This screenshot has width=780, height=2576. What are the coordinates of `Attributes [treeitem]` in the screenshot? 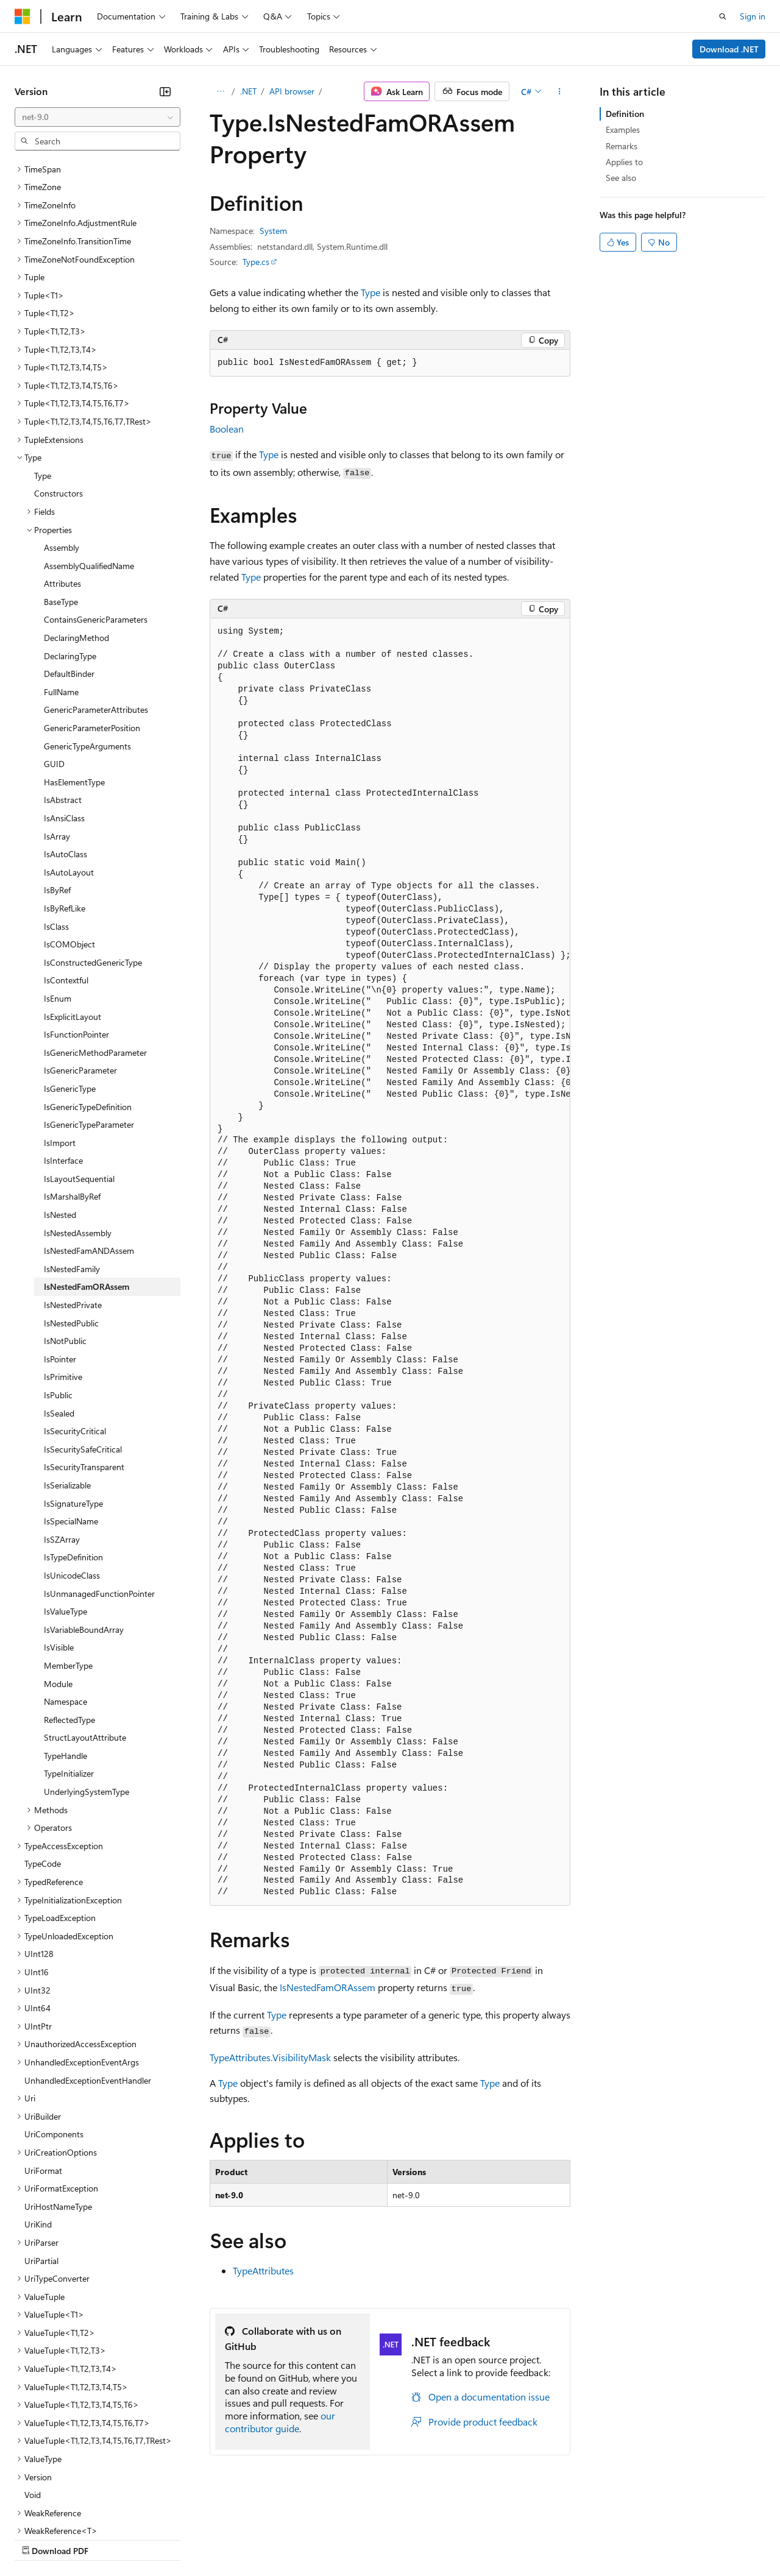 It's located at (62, 477).